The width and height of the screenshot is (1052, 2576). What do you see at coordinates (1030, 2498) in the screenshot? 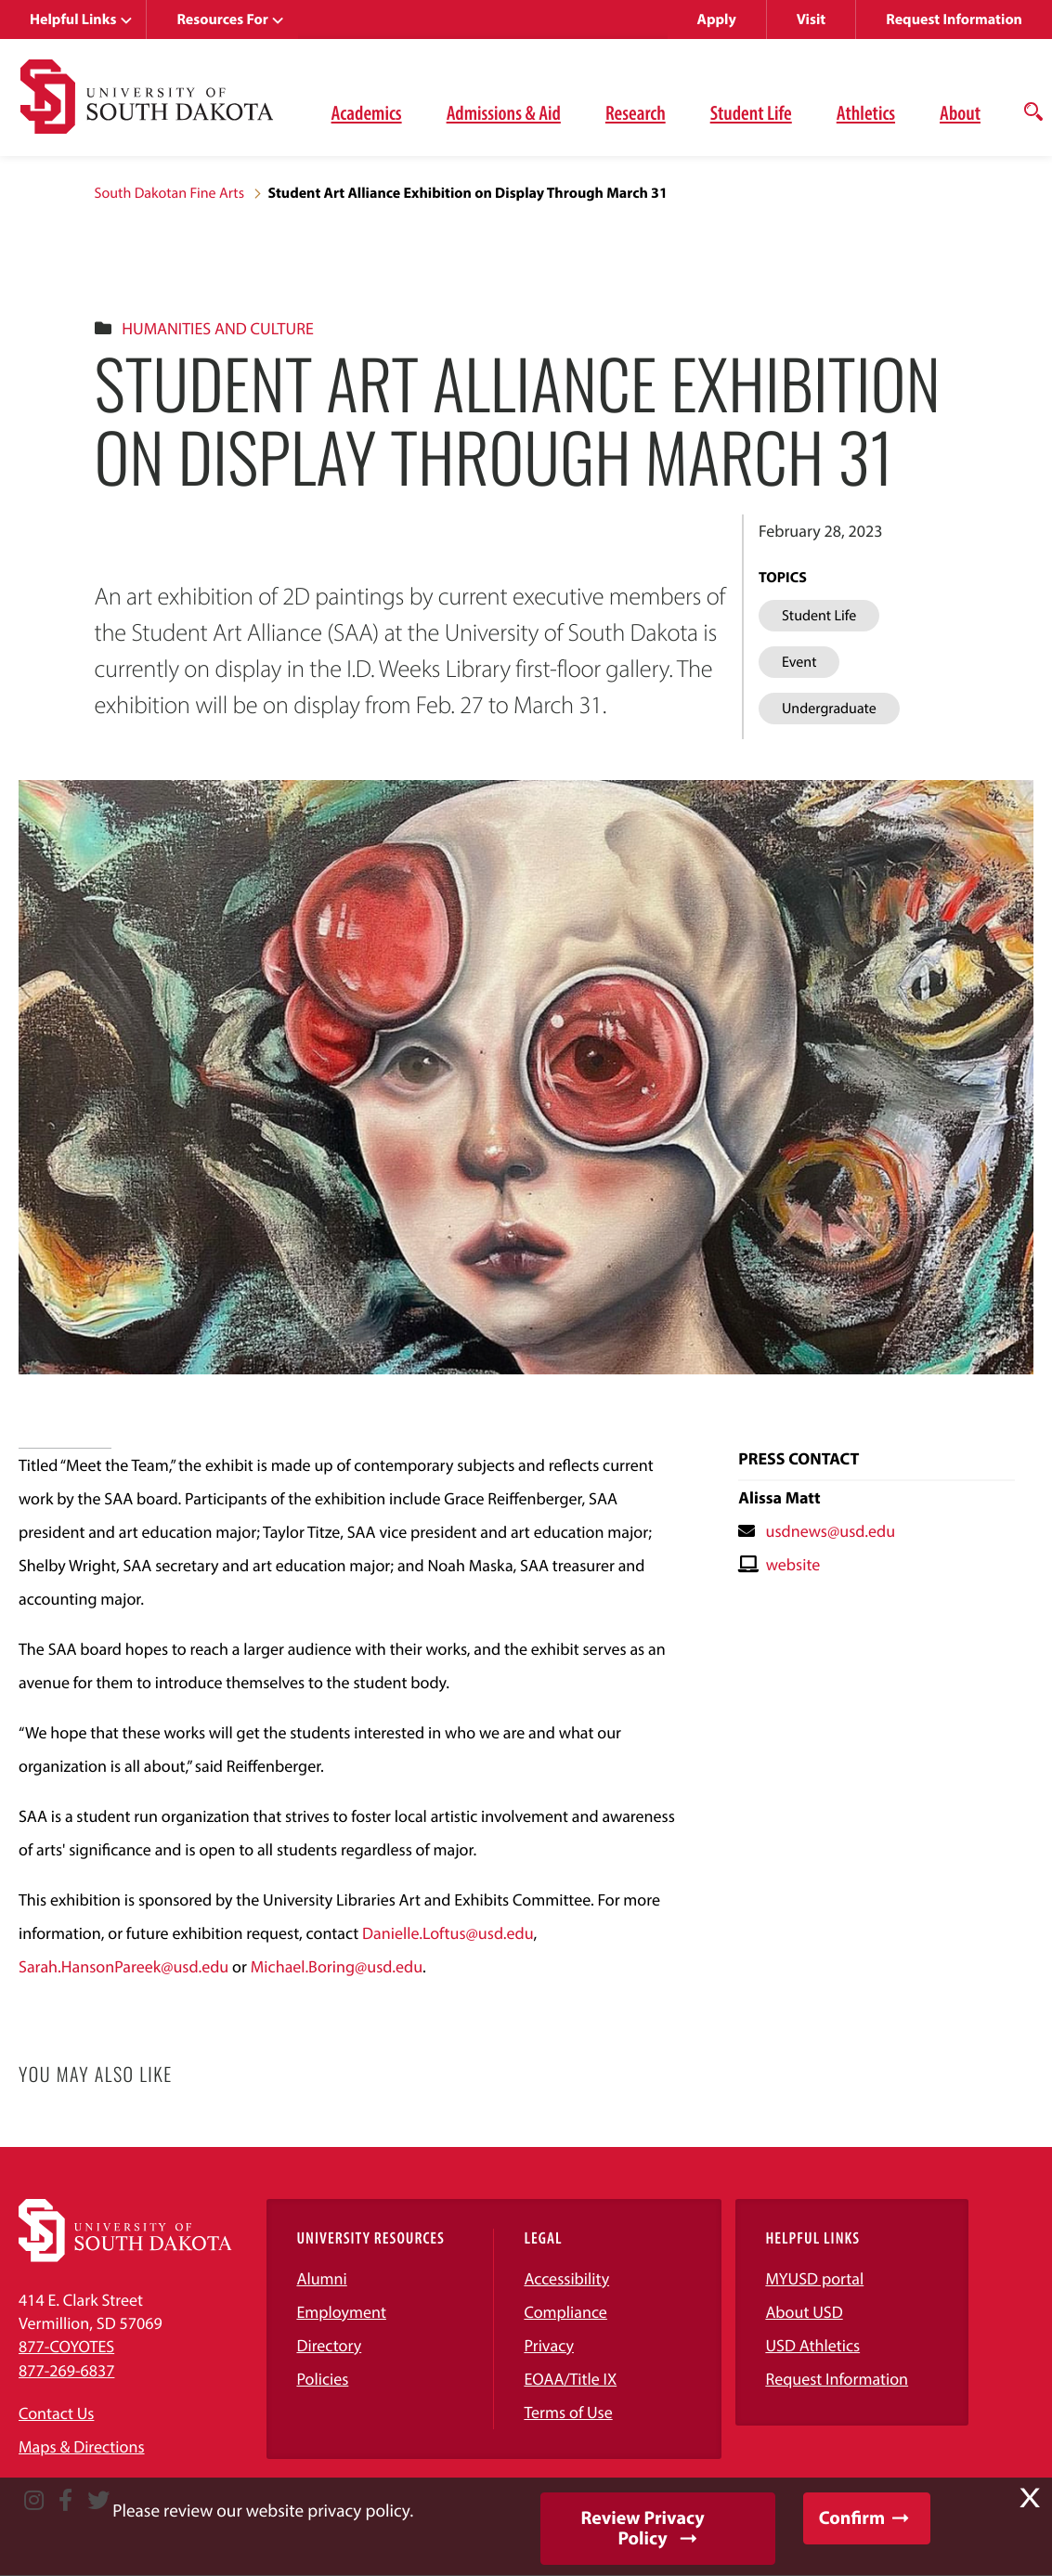
I see `X [button]` at bounding box center [1030, 2498].